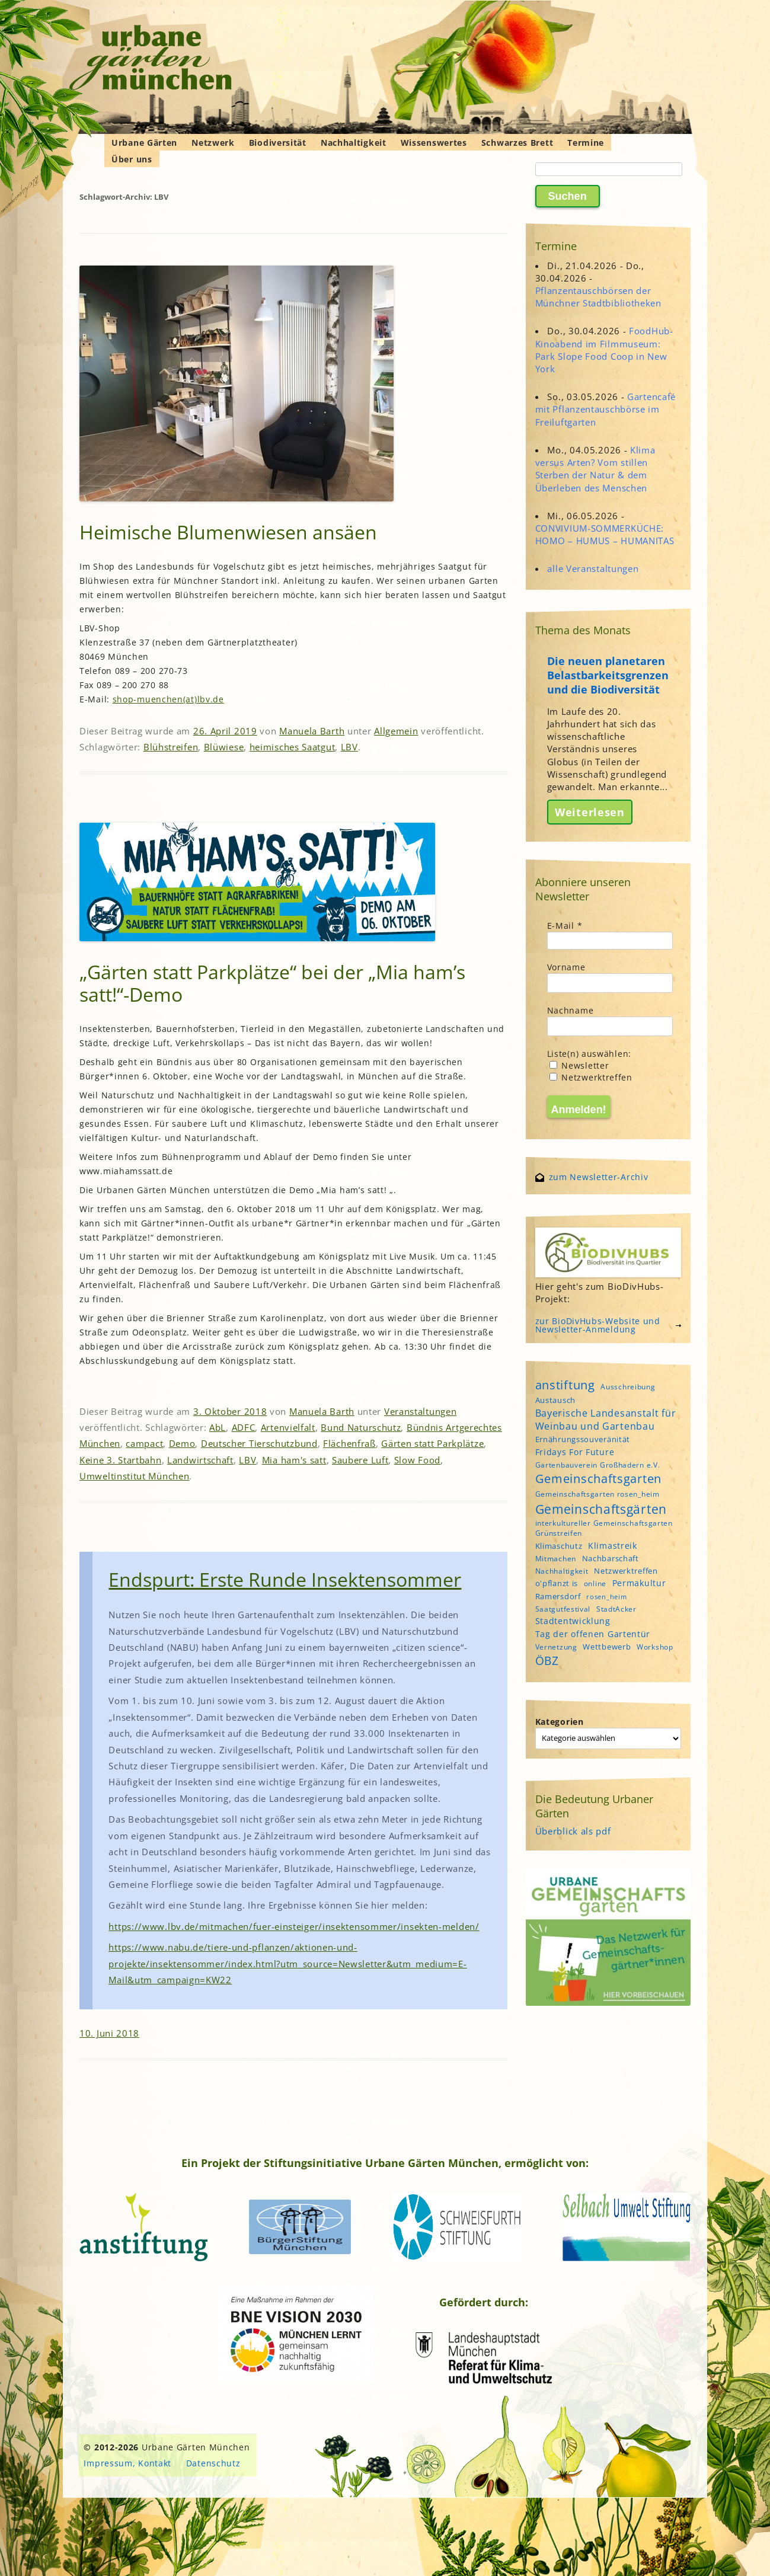  I want to click on Datenschutz, so click(213, 2463).